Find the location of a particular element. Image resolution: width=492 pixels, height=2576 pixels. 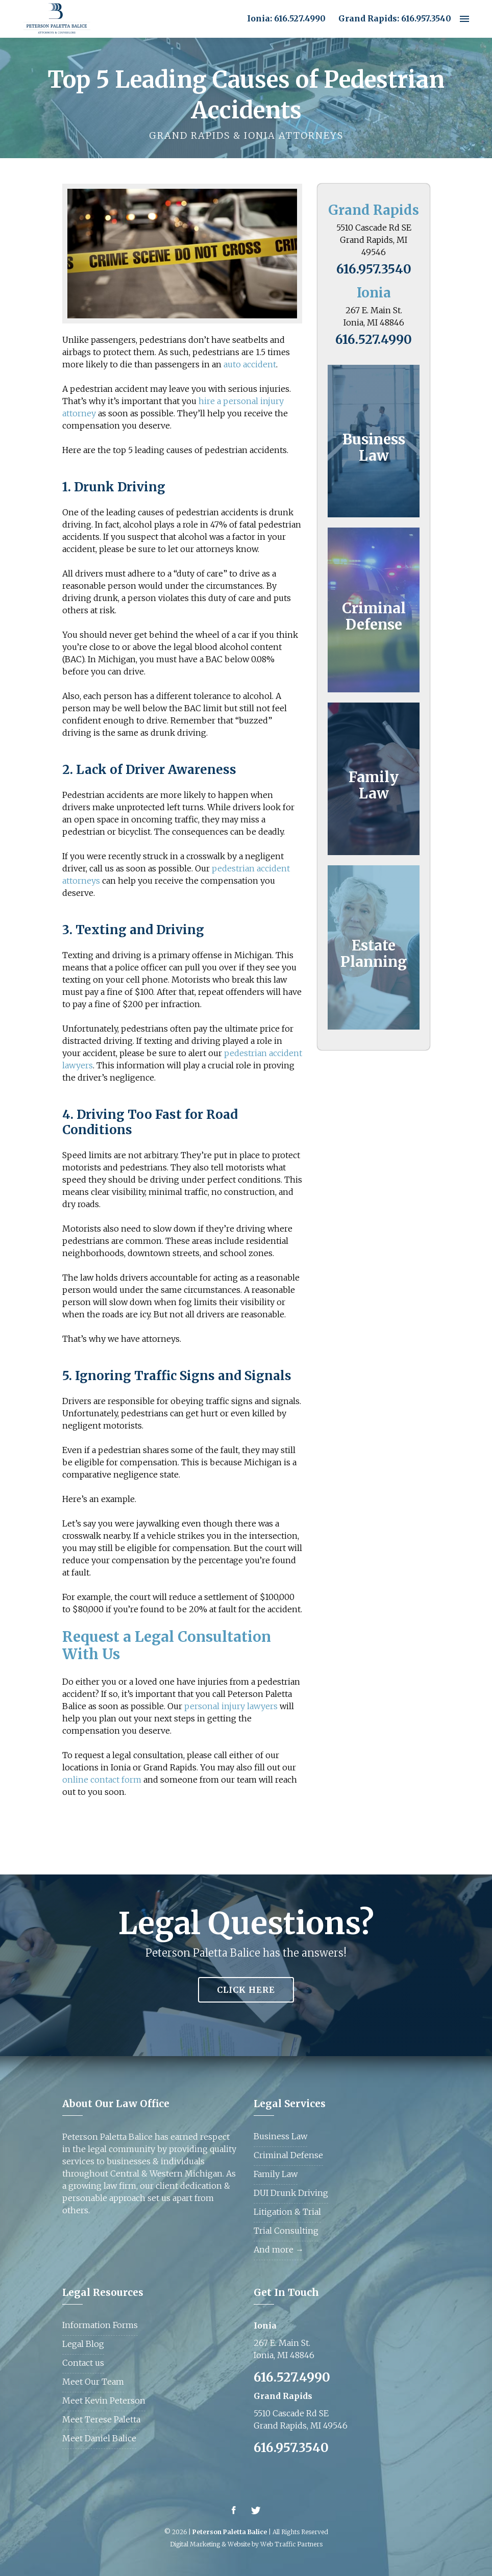

Legal Blog is located at coordinates (83, 2344).